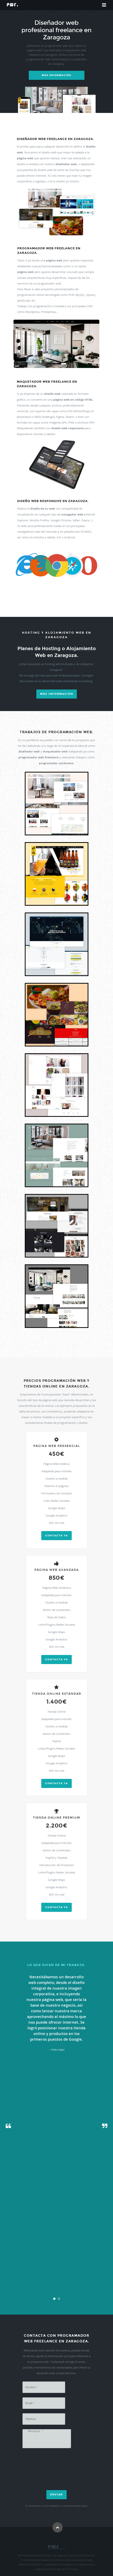 This screenshot has width=113, height=2576. What do you see at coordinates (80, 2535) in the screenshot?
I see `Torralba De Ribota` at bounding box center [80, 2535].